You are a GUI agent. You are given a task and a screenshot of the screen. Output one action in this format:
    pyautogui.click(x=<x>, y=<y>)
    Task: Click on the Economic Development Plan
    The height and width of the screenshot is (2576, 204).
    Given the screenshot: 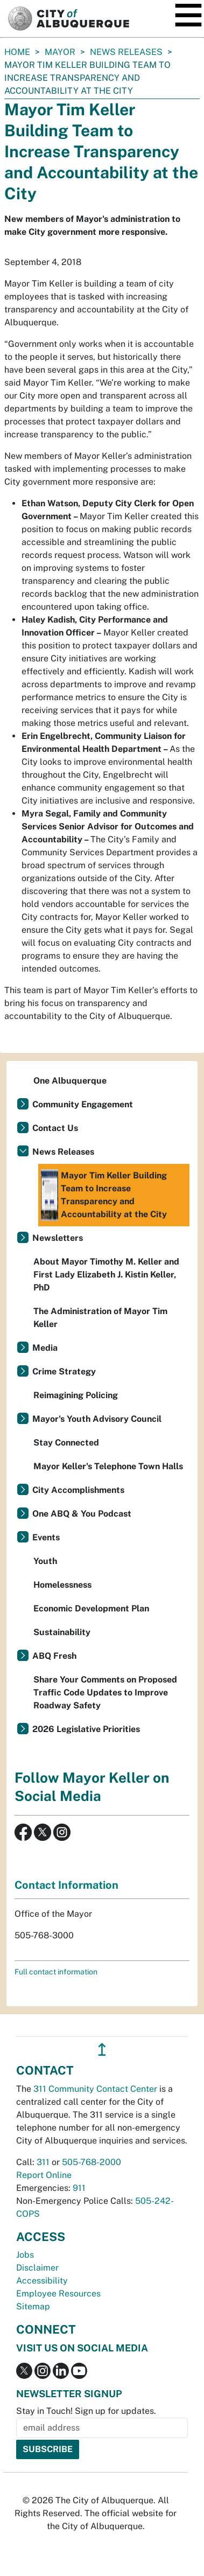 What is the action you would take?
    pyautogui.click(x=91, y=1608)
    